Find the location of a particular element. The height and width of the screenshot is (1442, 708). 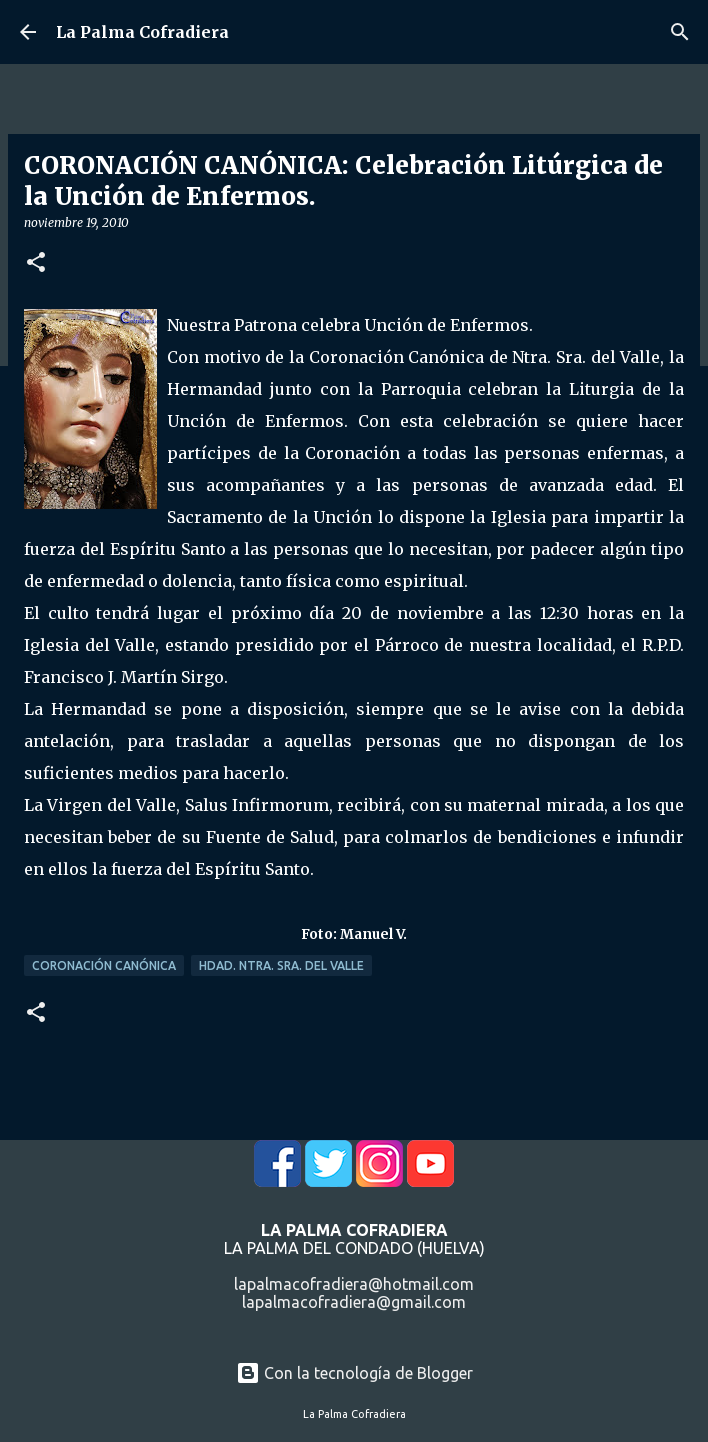

Hdad. Ntra. Sra. del Valle is located at coordinates (281, 965).